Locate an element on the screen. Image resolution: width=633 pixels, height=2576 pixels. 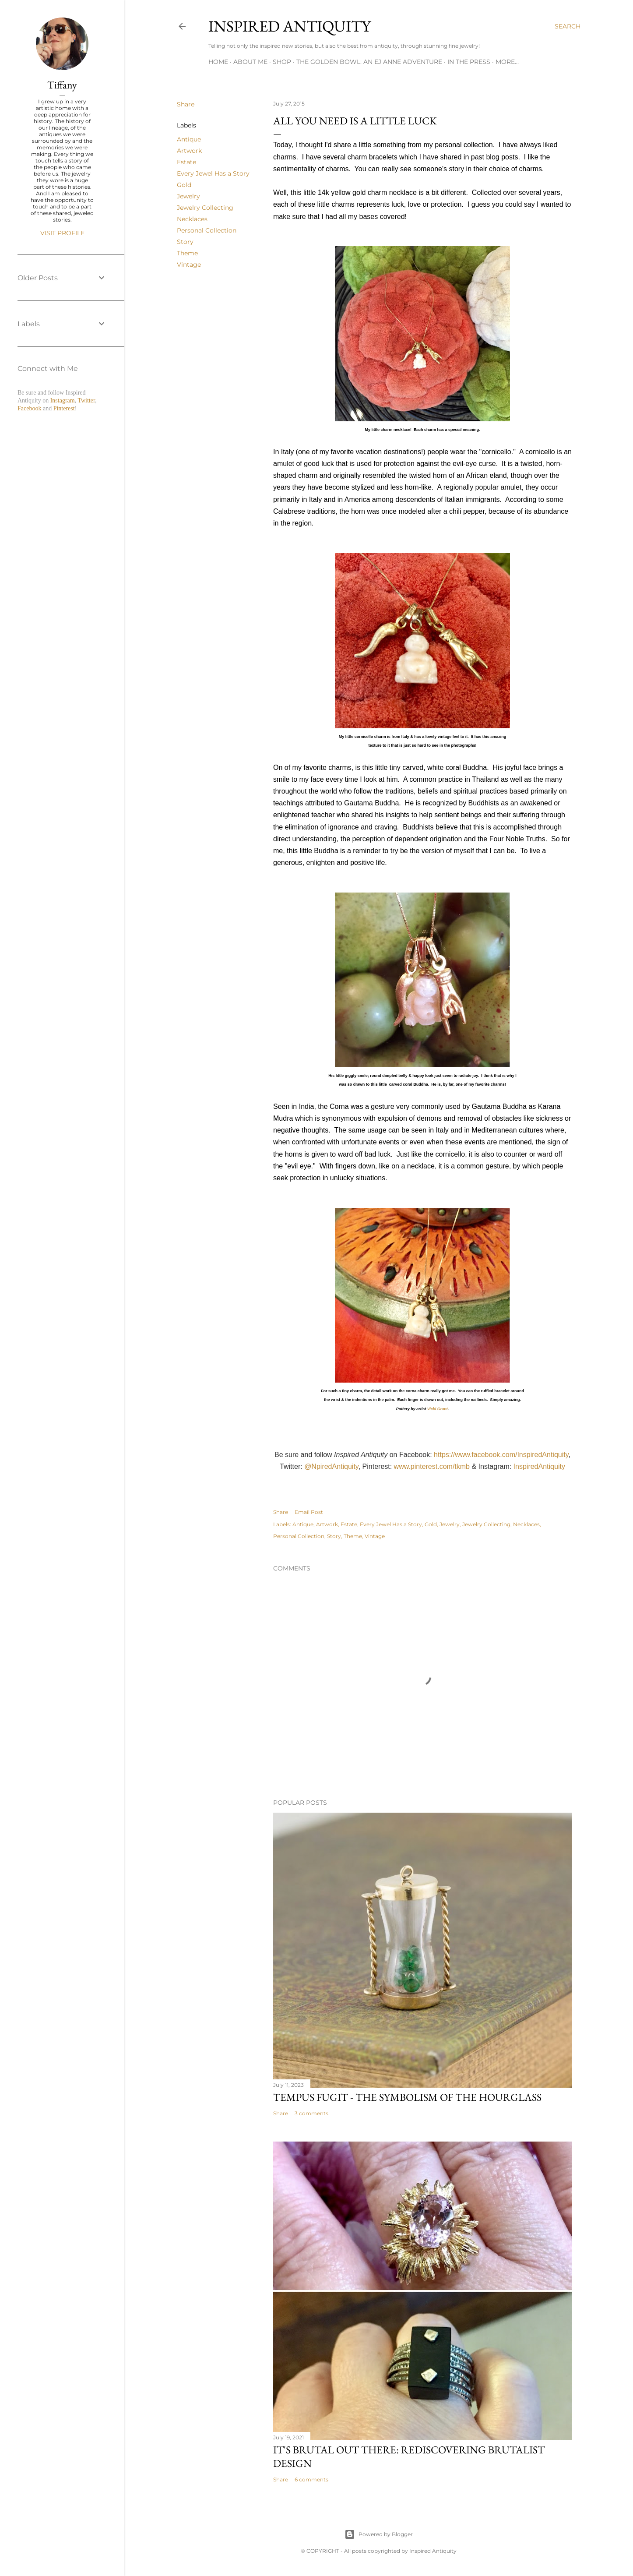
Gold is located at coordinates (184, 185).